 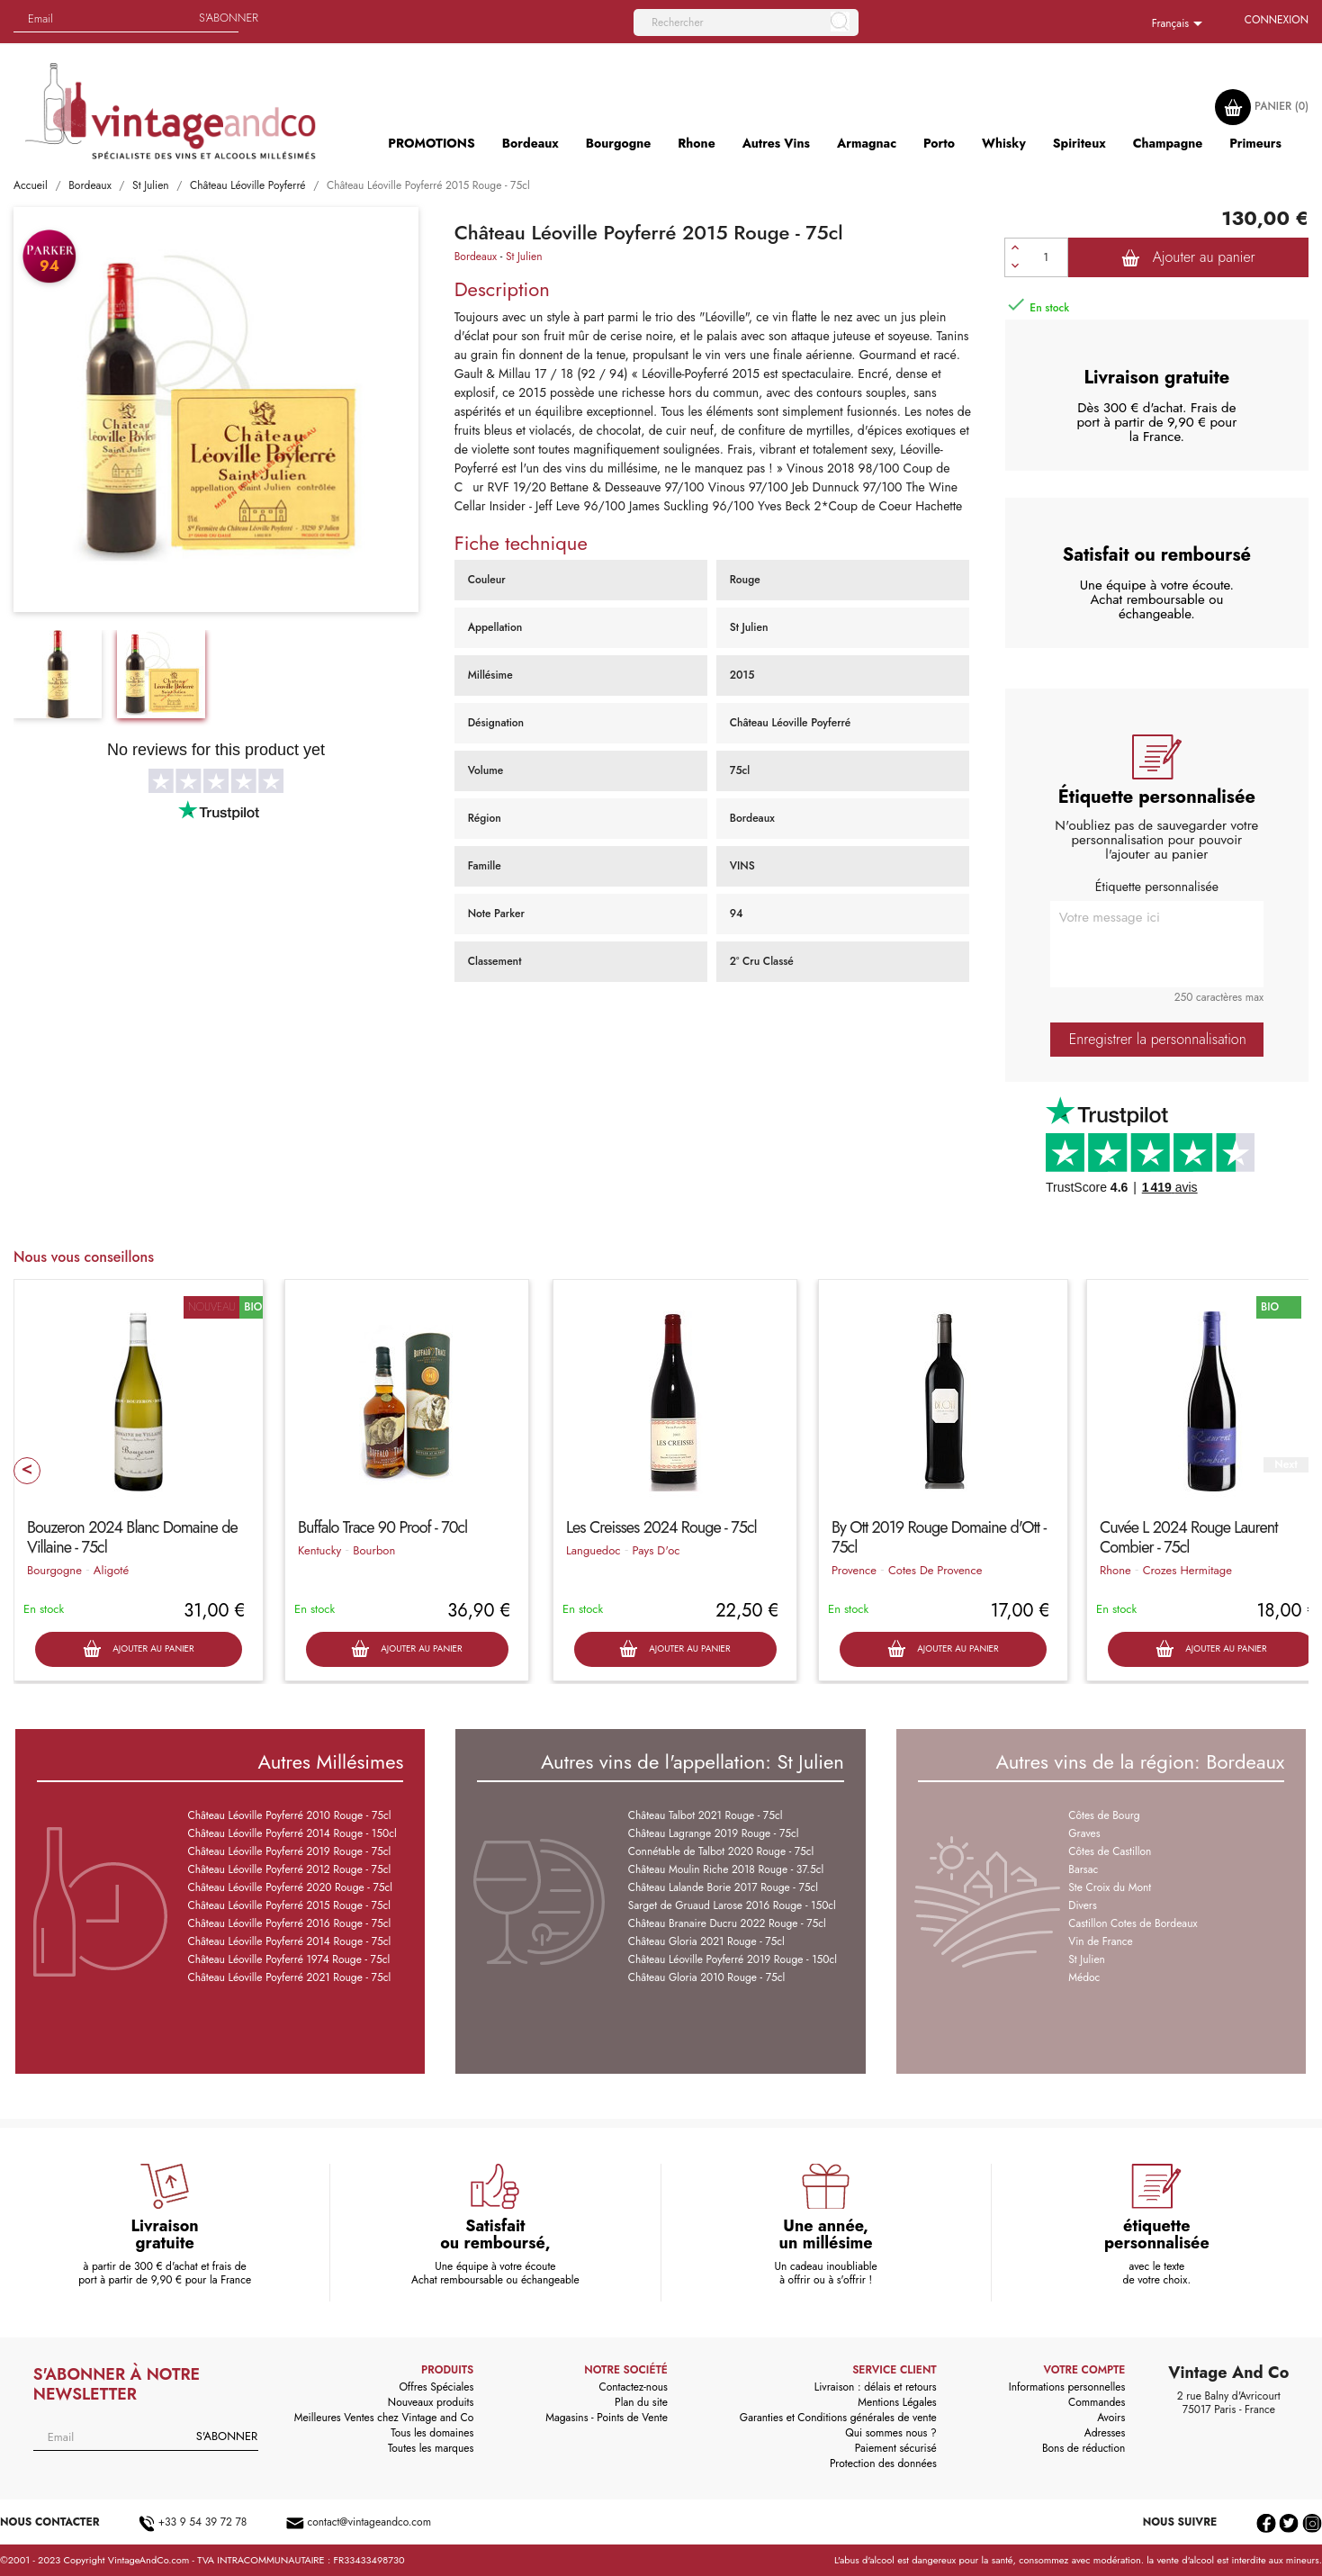 I want to click on Livraison : délais et retours, so click(x=875, y=2387).